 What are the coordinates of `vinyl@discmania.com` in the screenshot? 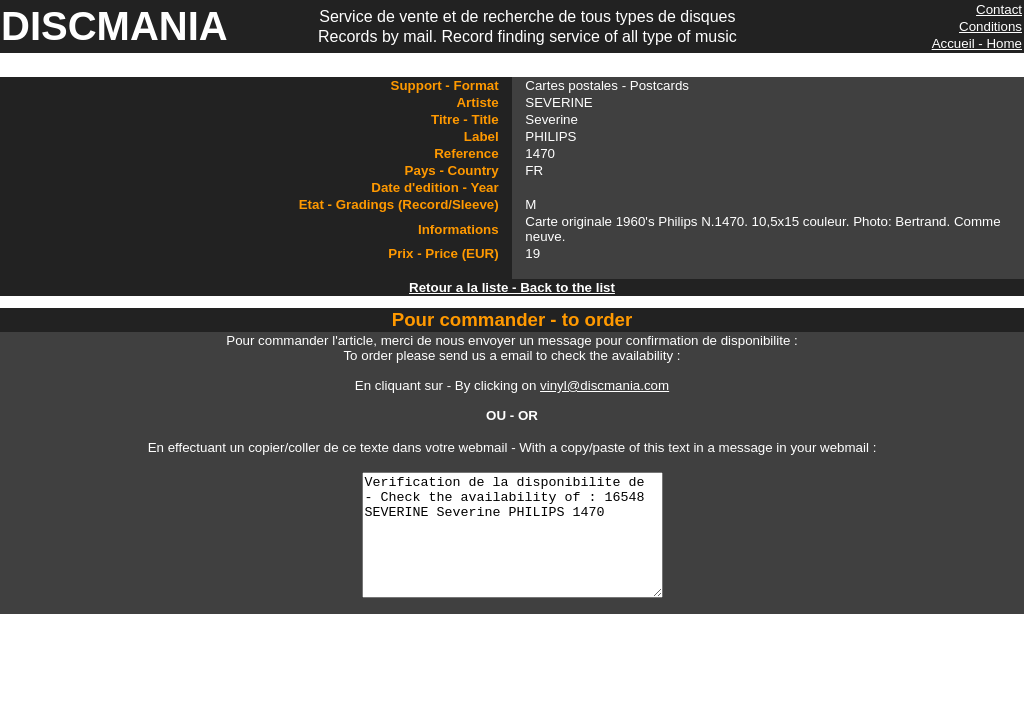 It's located at (604, 385).